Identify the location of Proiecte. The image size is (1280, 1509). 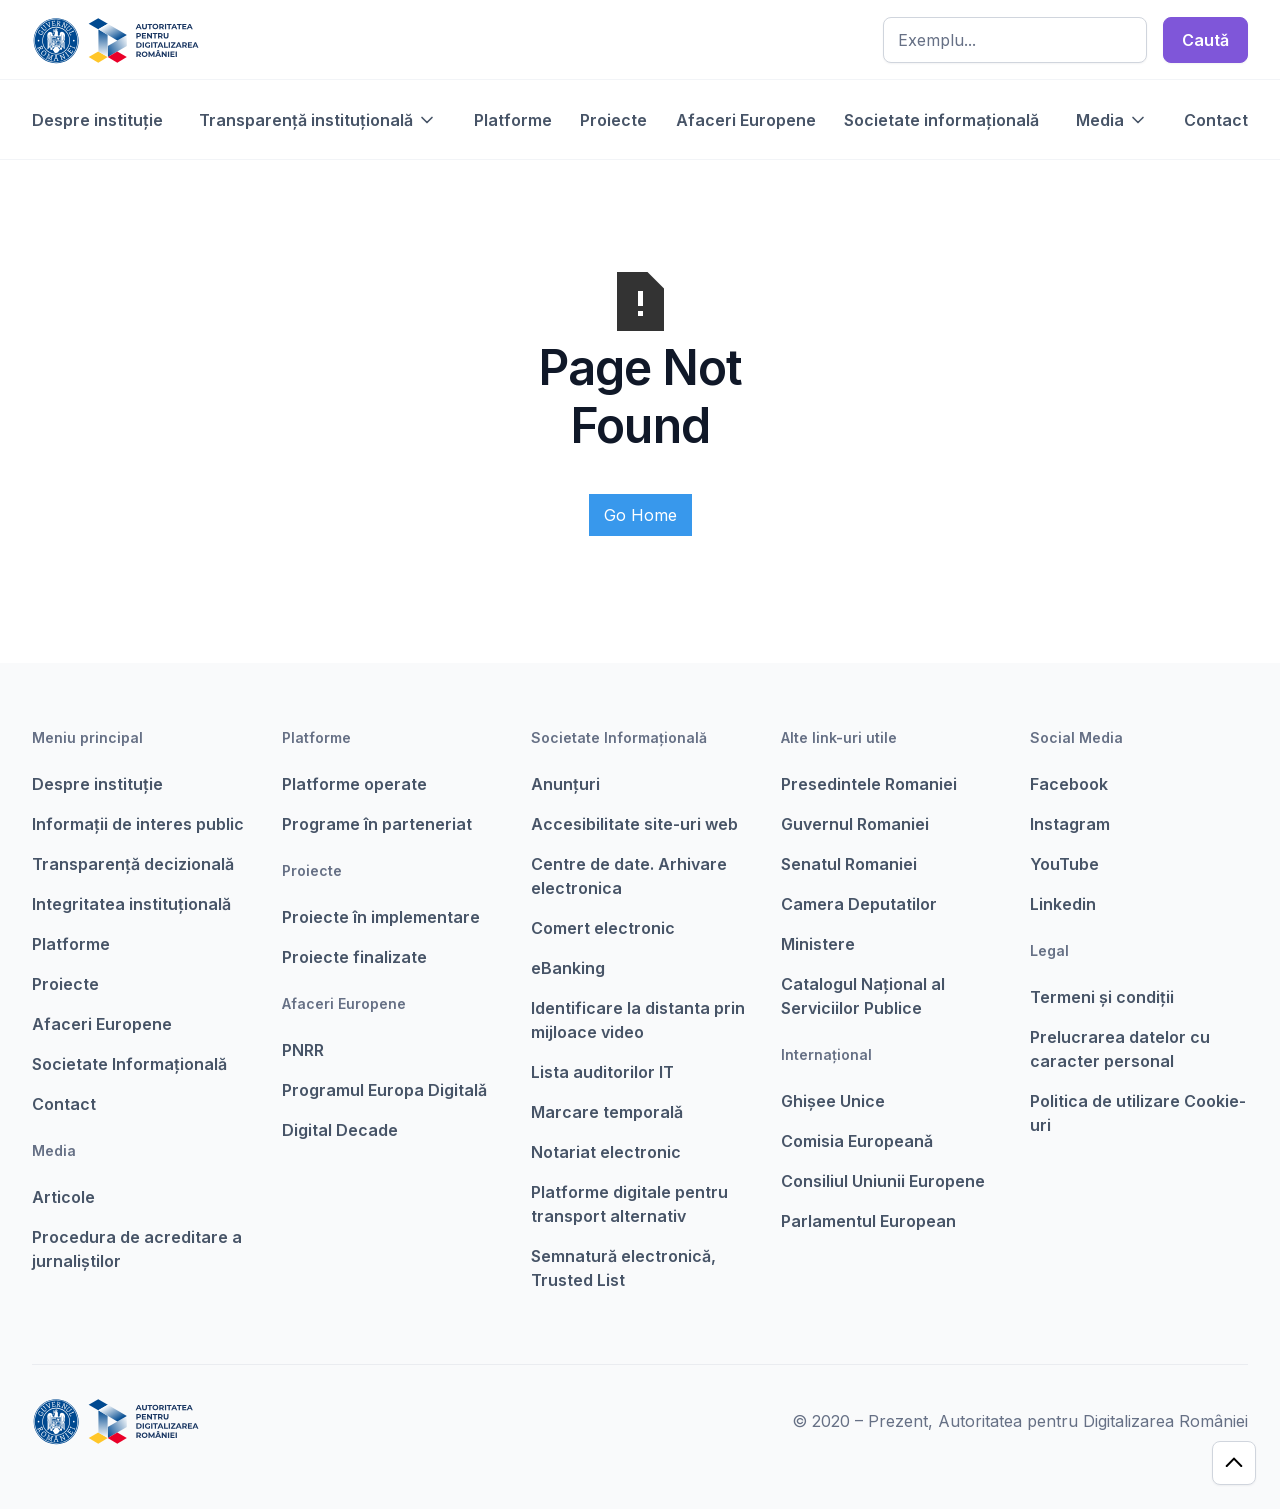
(613, 120).